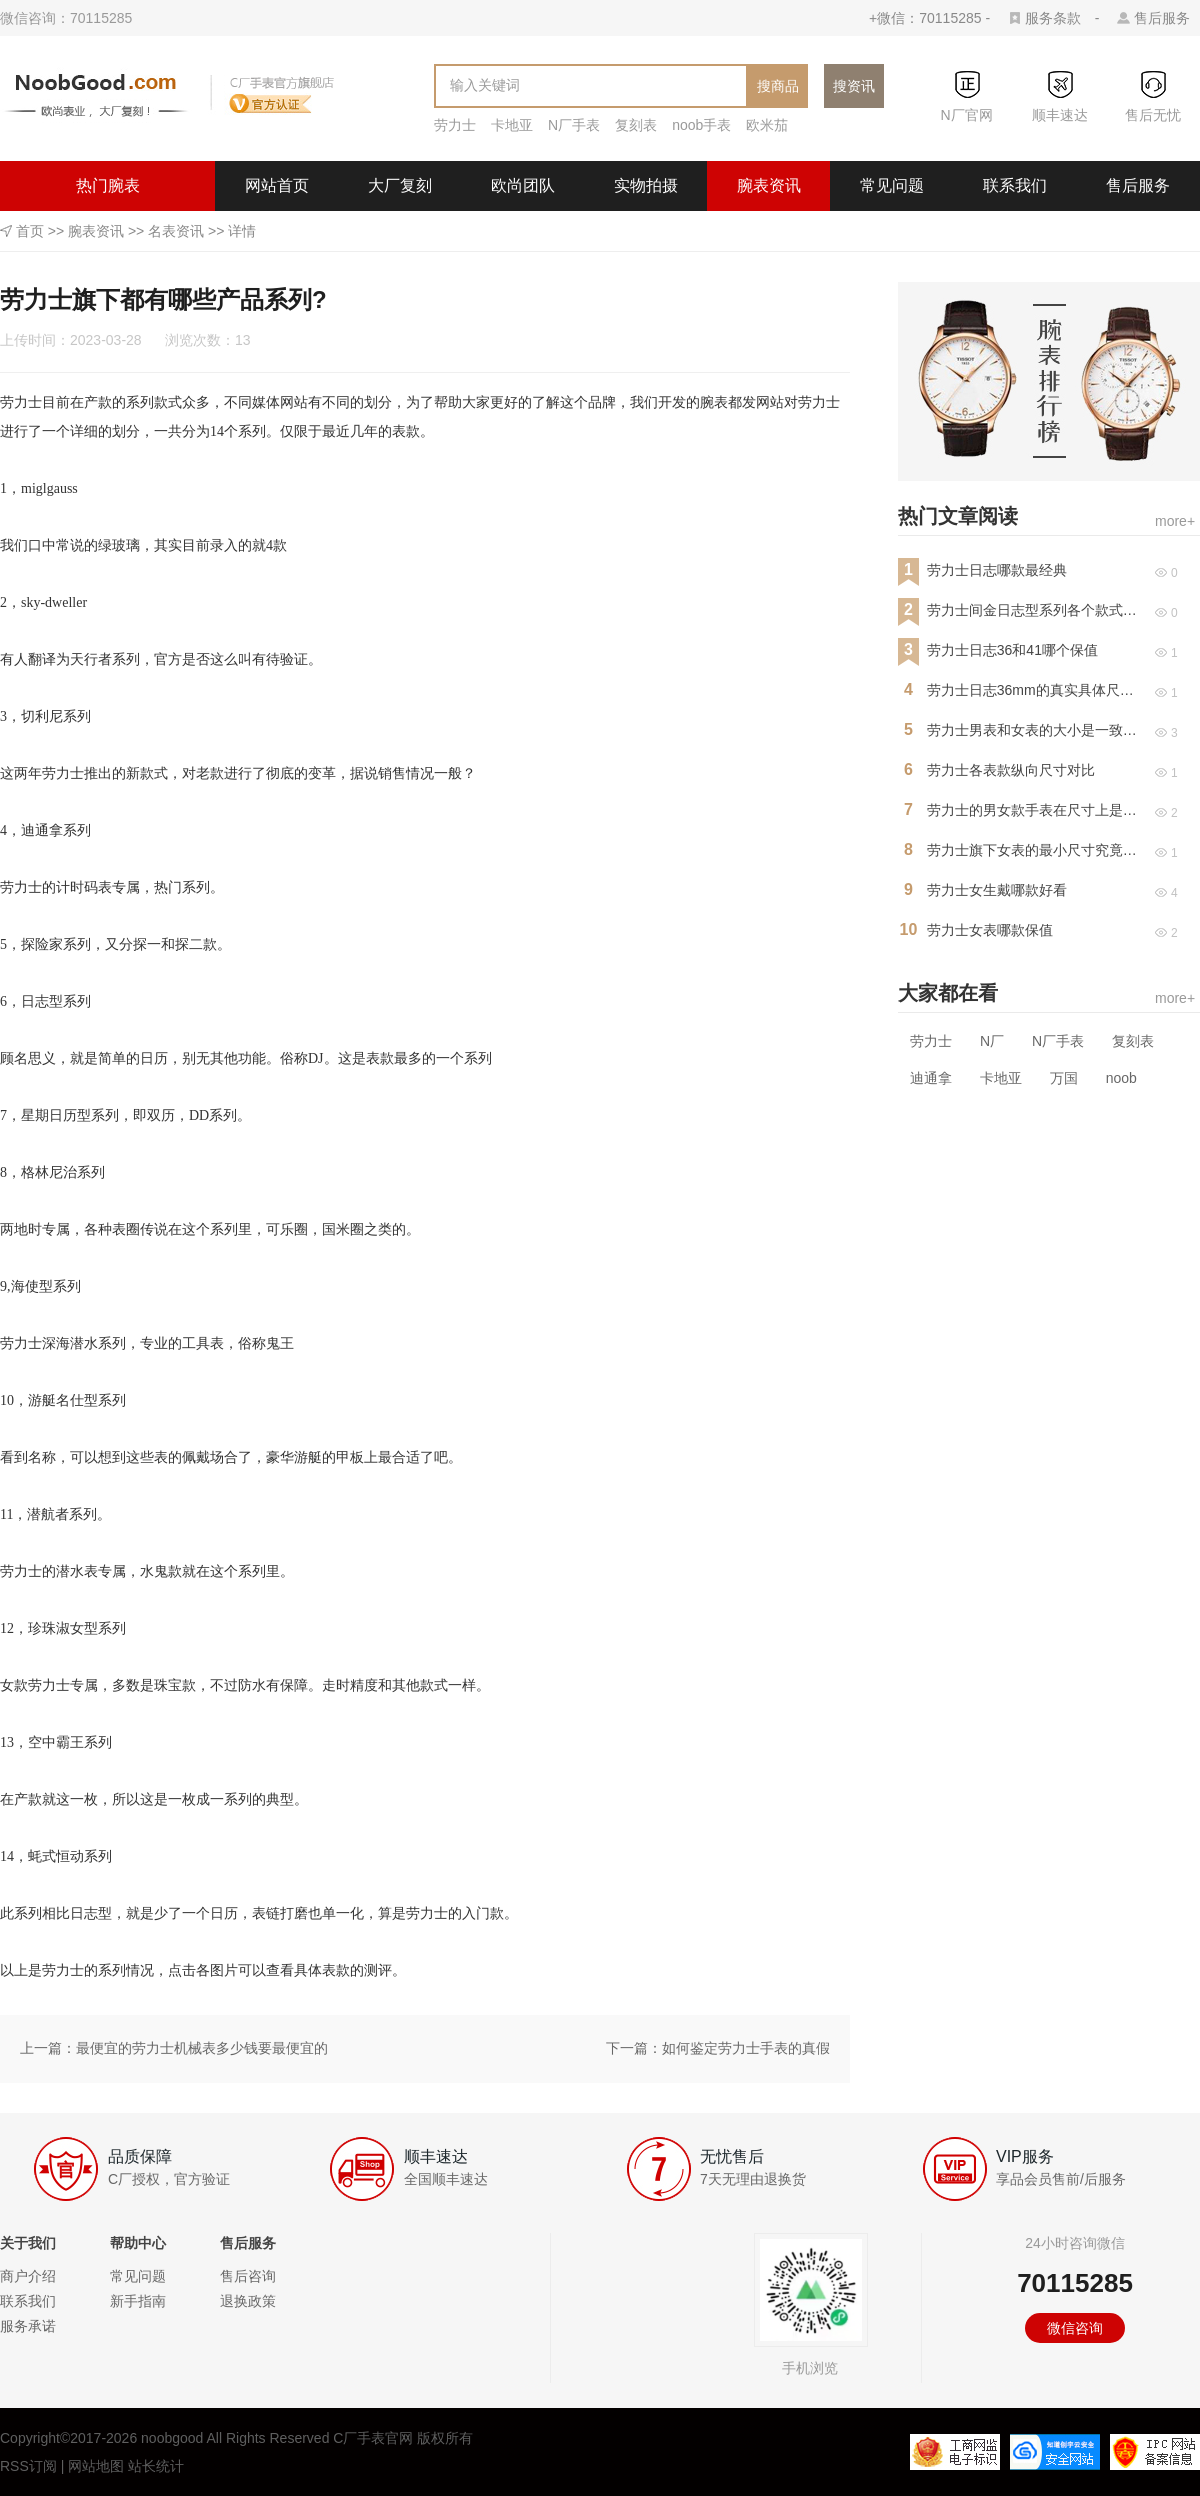 The image size is (1200, 2496). Describe the element at coordinates (1015, 185) in the screenshot. I see `联系我们` at that location.